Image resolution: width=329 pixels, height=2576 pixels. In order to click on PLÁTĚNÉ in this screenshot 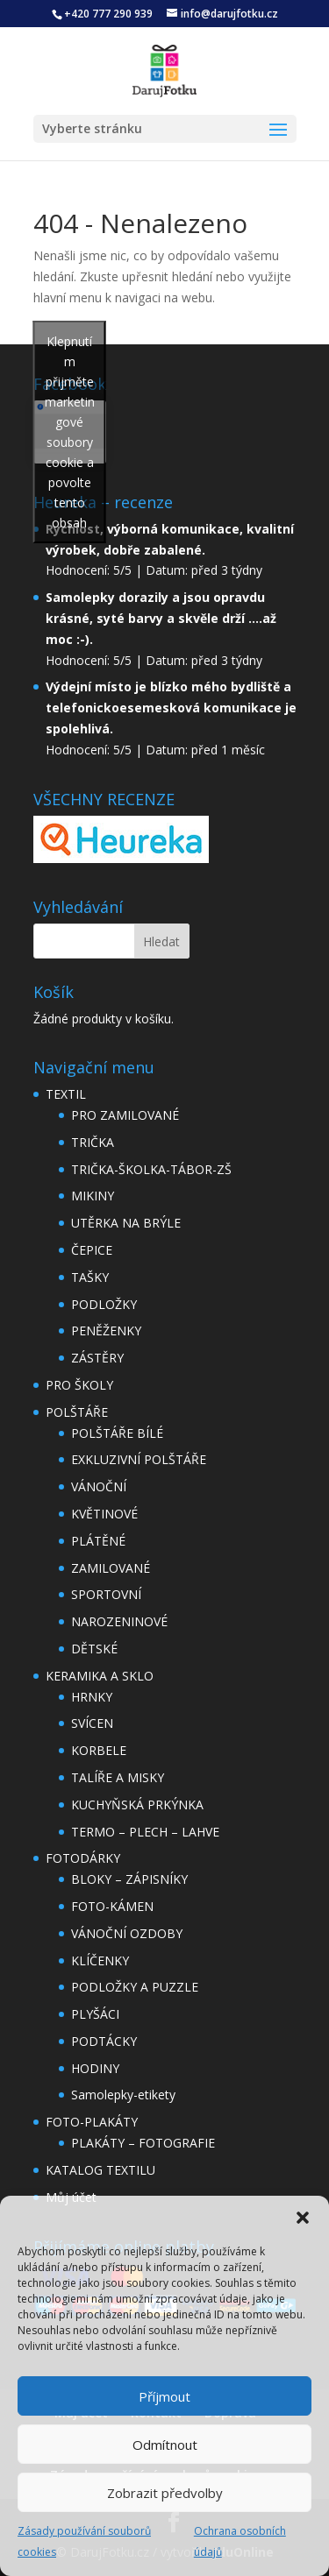, I will do `click(98, 1540)`.